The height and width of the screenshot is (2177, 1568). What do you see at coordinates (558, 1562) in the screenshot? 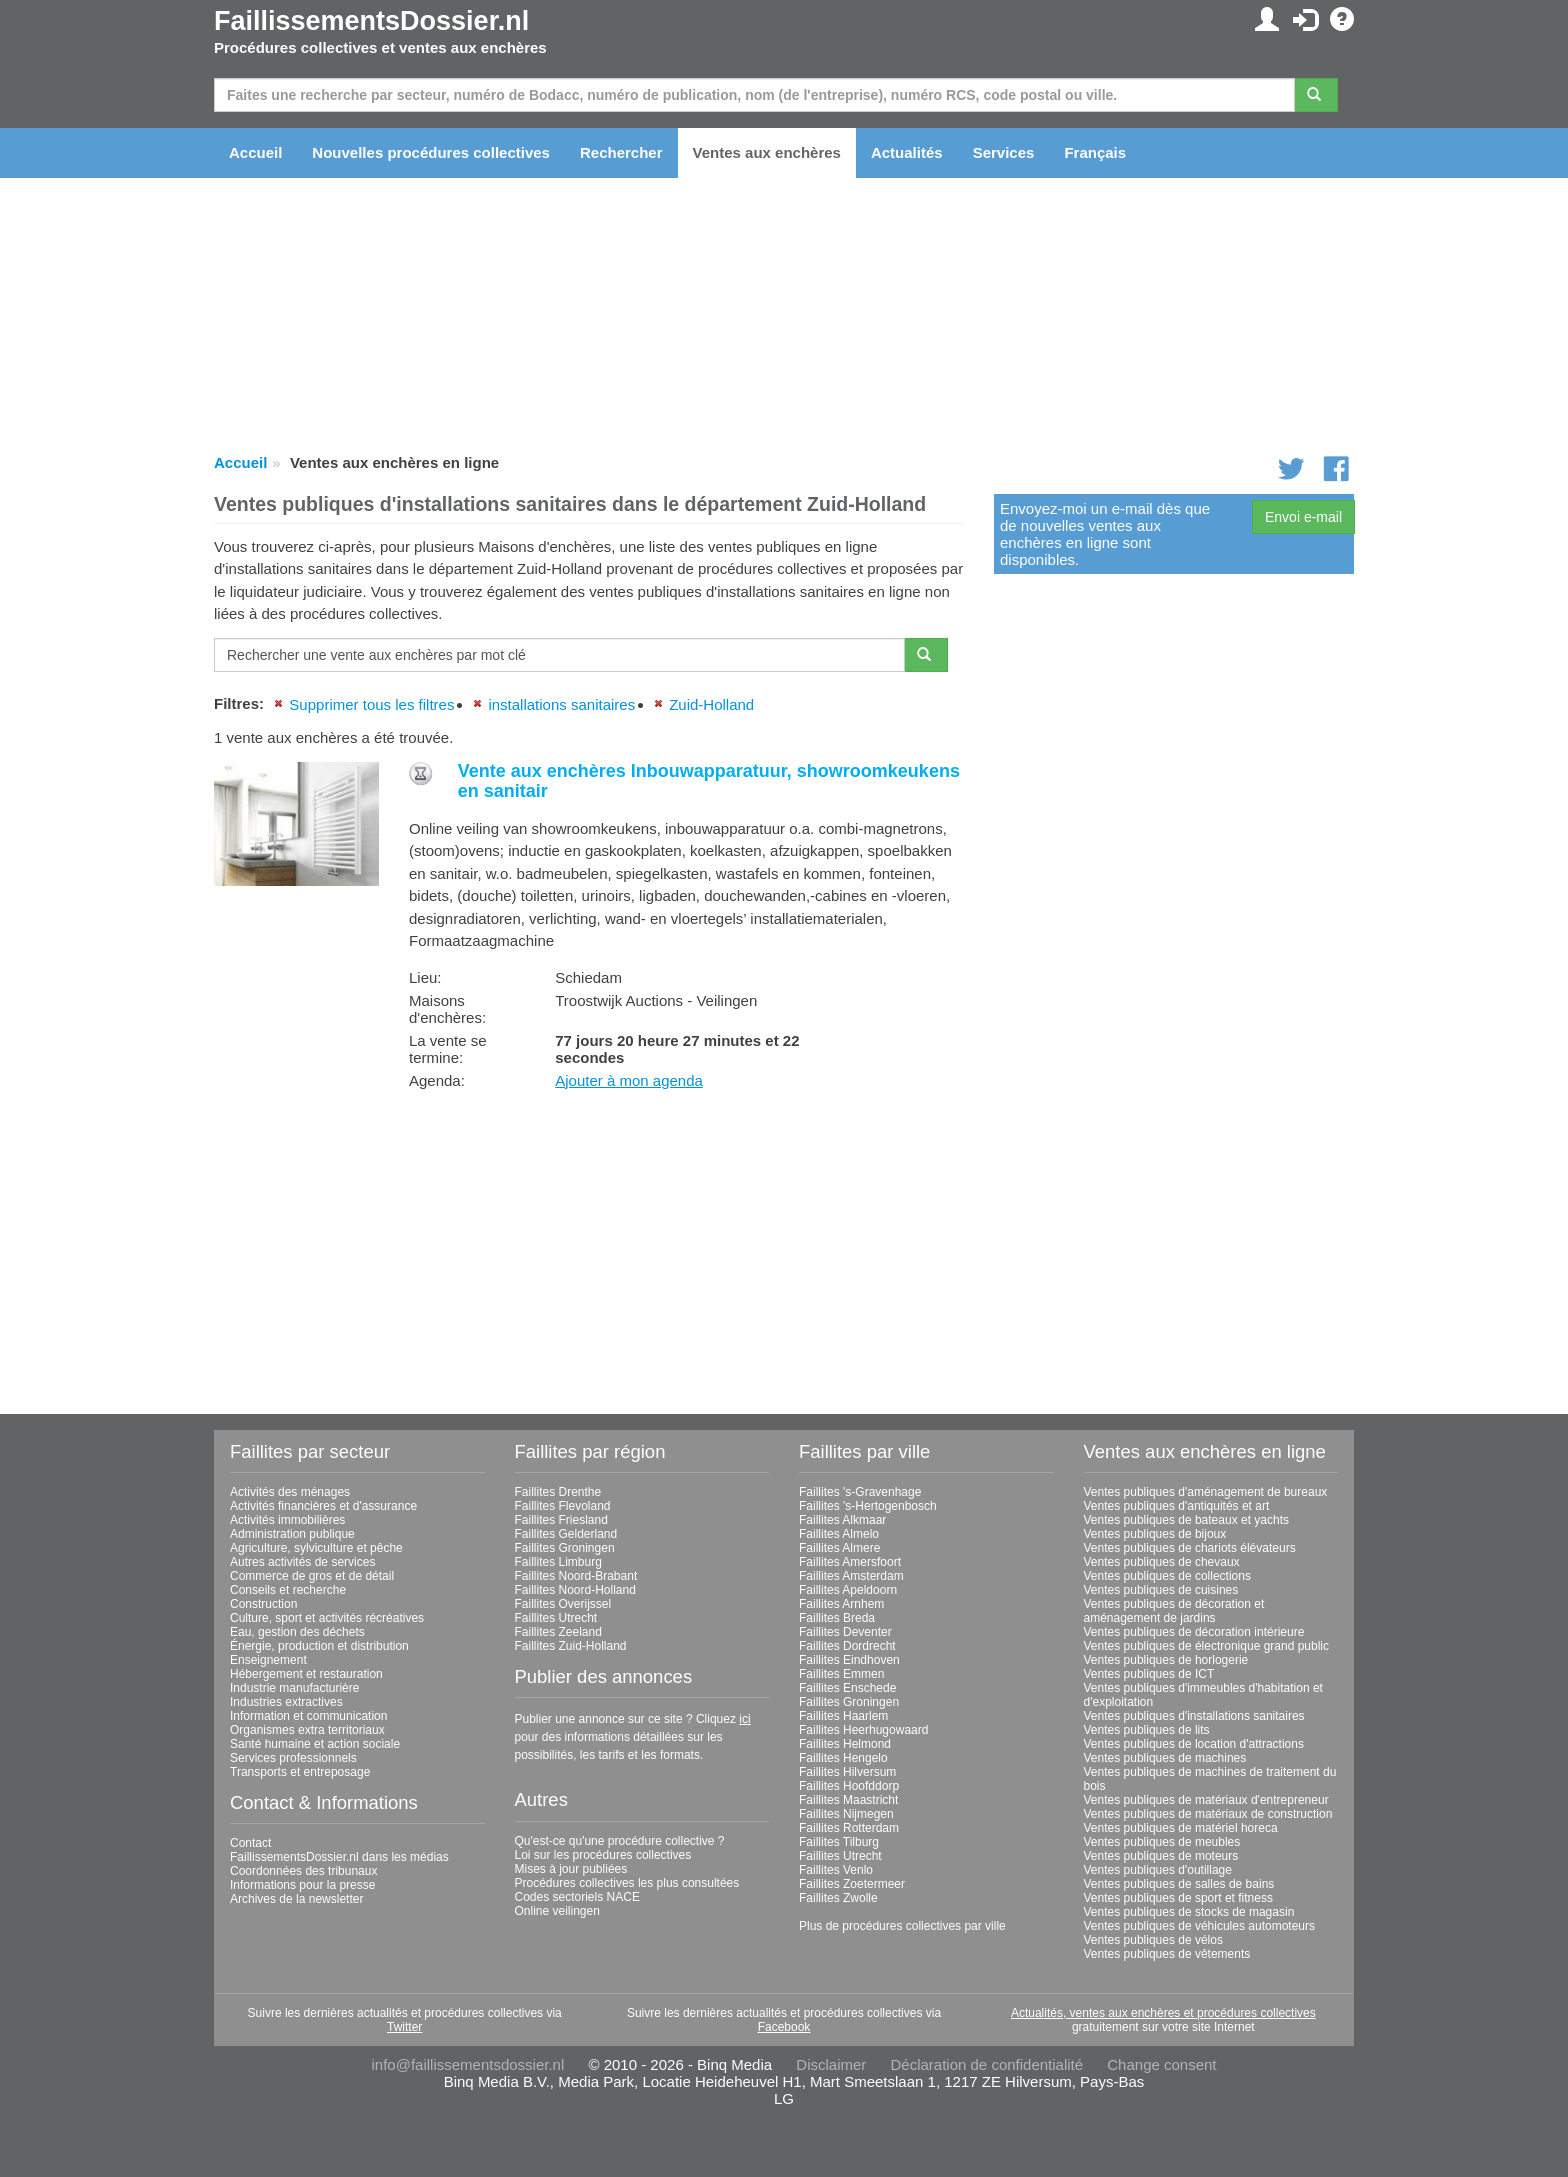
I see `Faillites Limburg` at bounding box center [558, 1562].